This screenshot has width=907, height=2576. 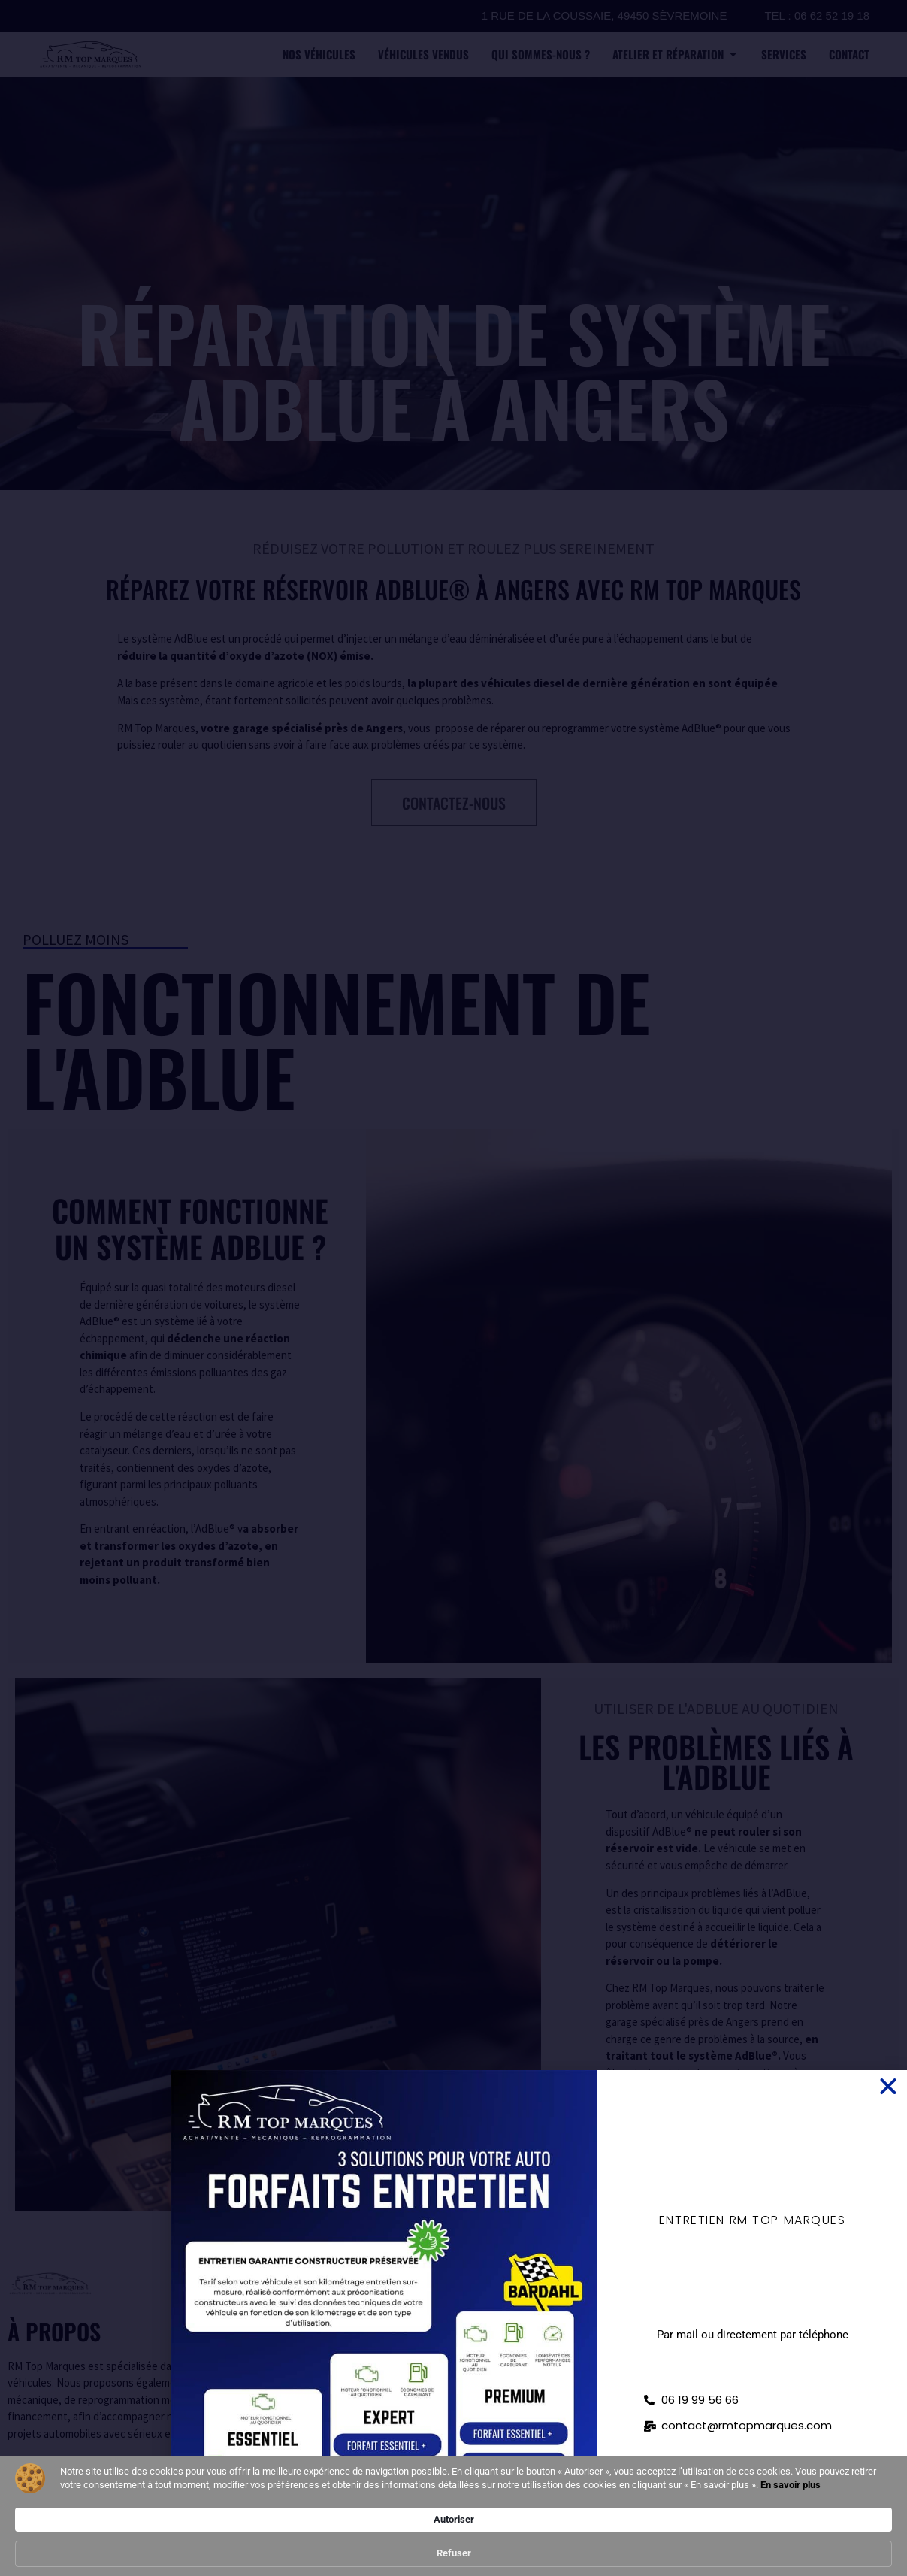 I want to click on [Cookie Consent Widget], so click(x=453, y=2533).